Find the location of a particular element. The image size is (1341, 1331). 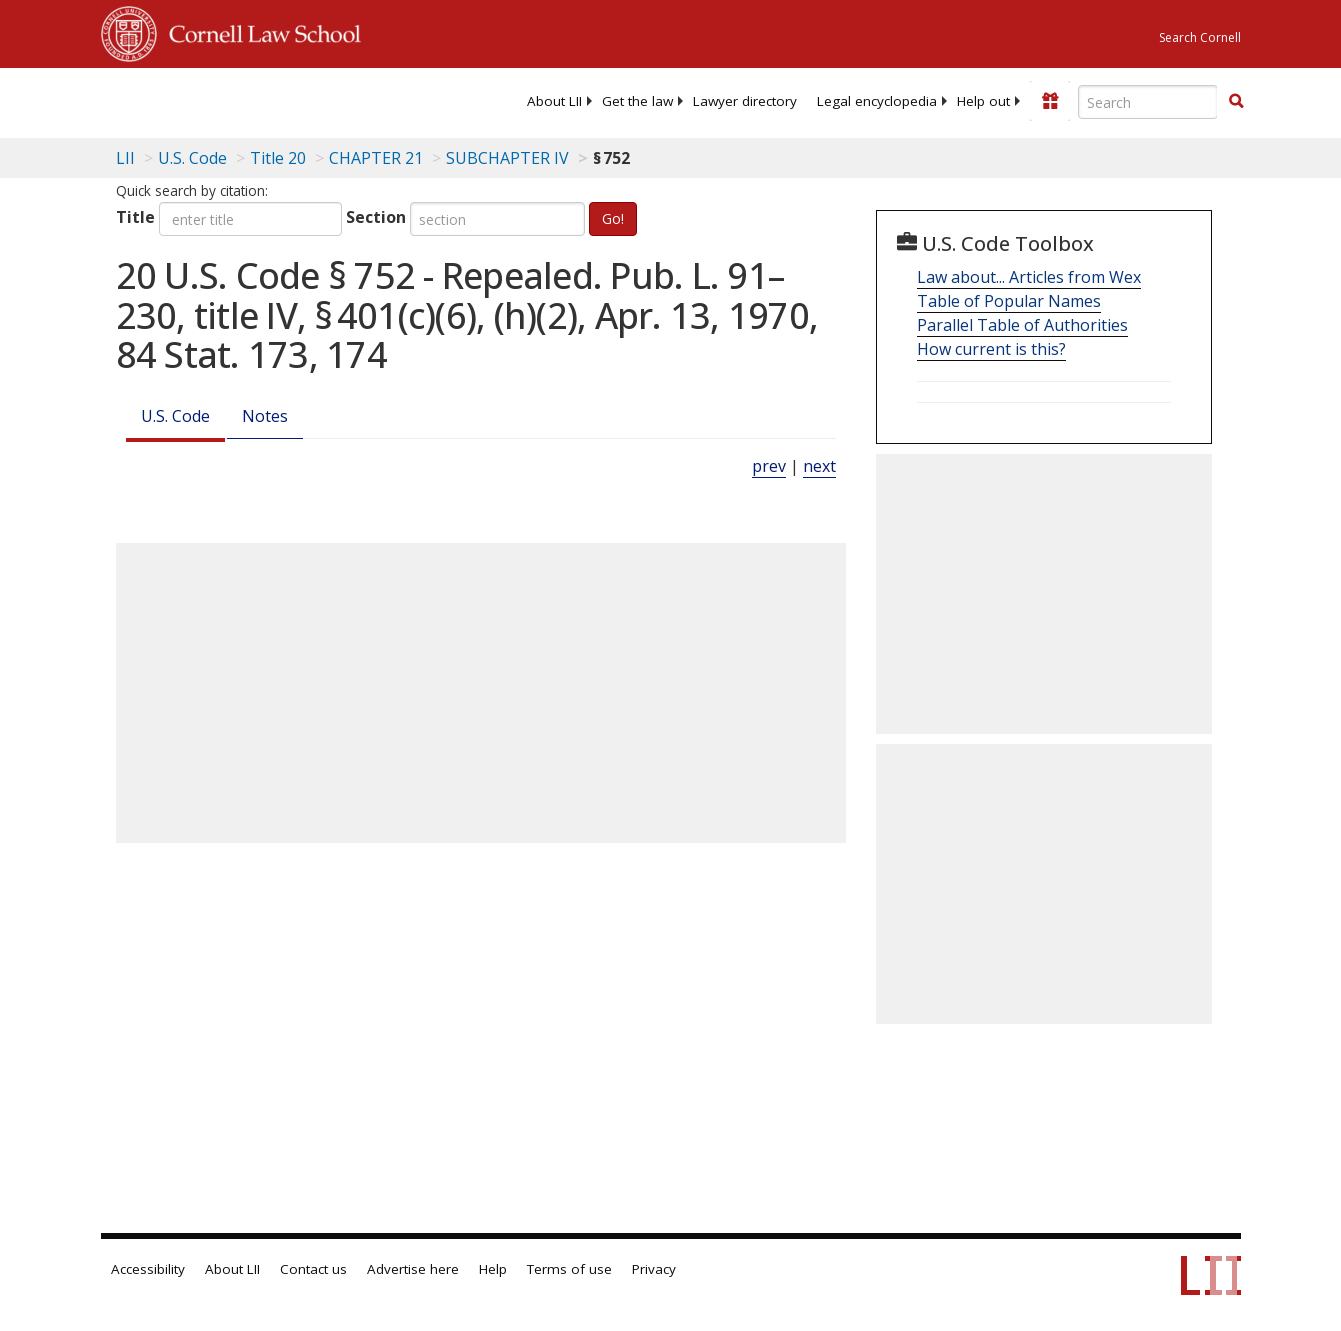

Search Cornell is located at coordinates (1200, 37).